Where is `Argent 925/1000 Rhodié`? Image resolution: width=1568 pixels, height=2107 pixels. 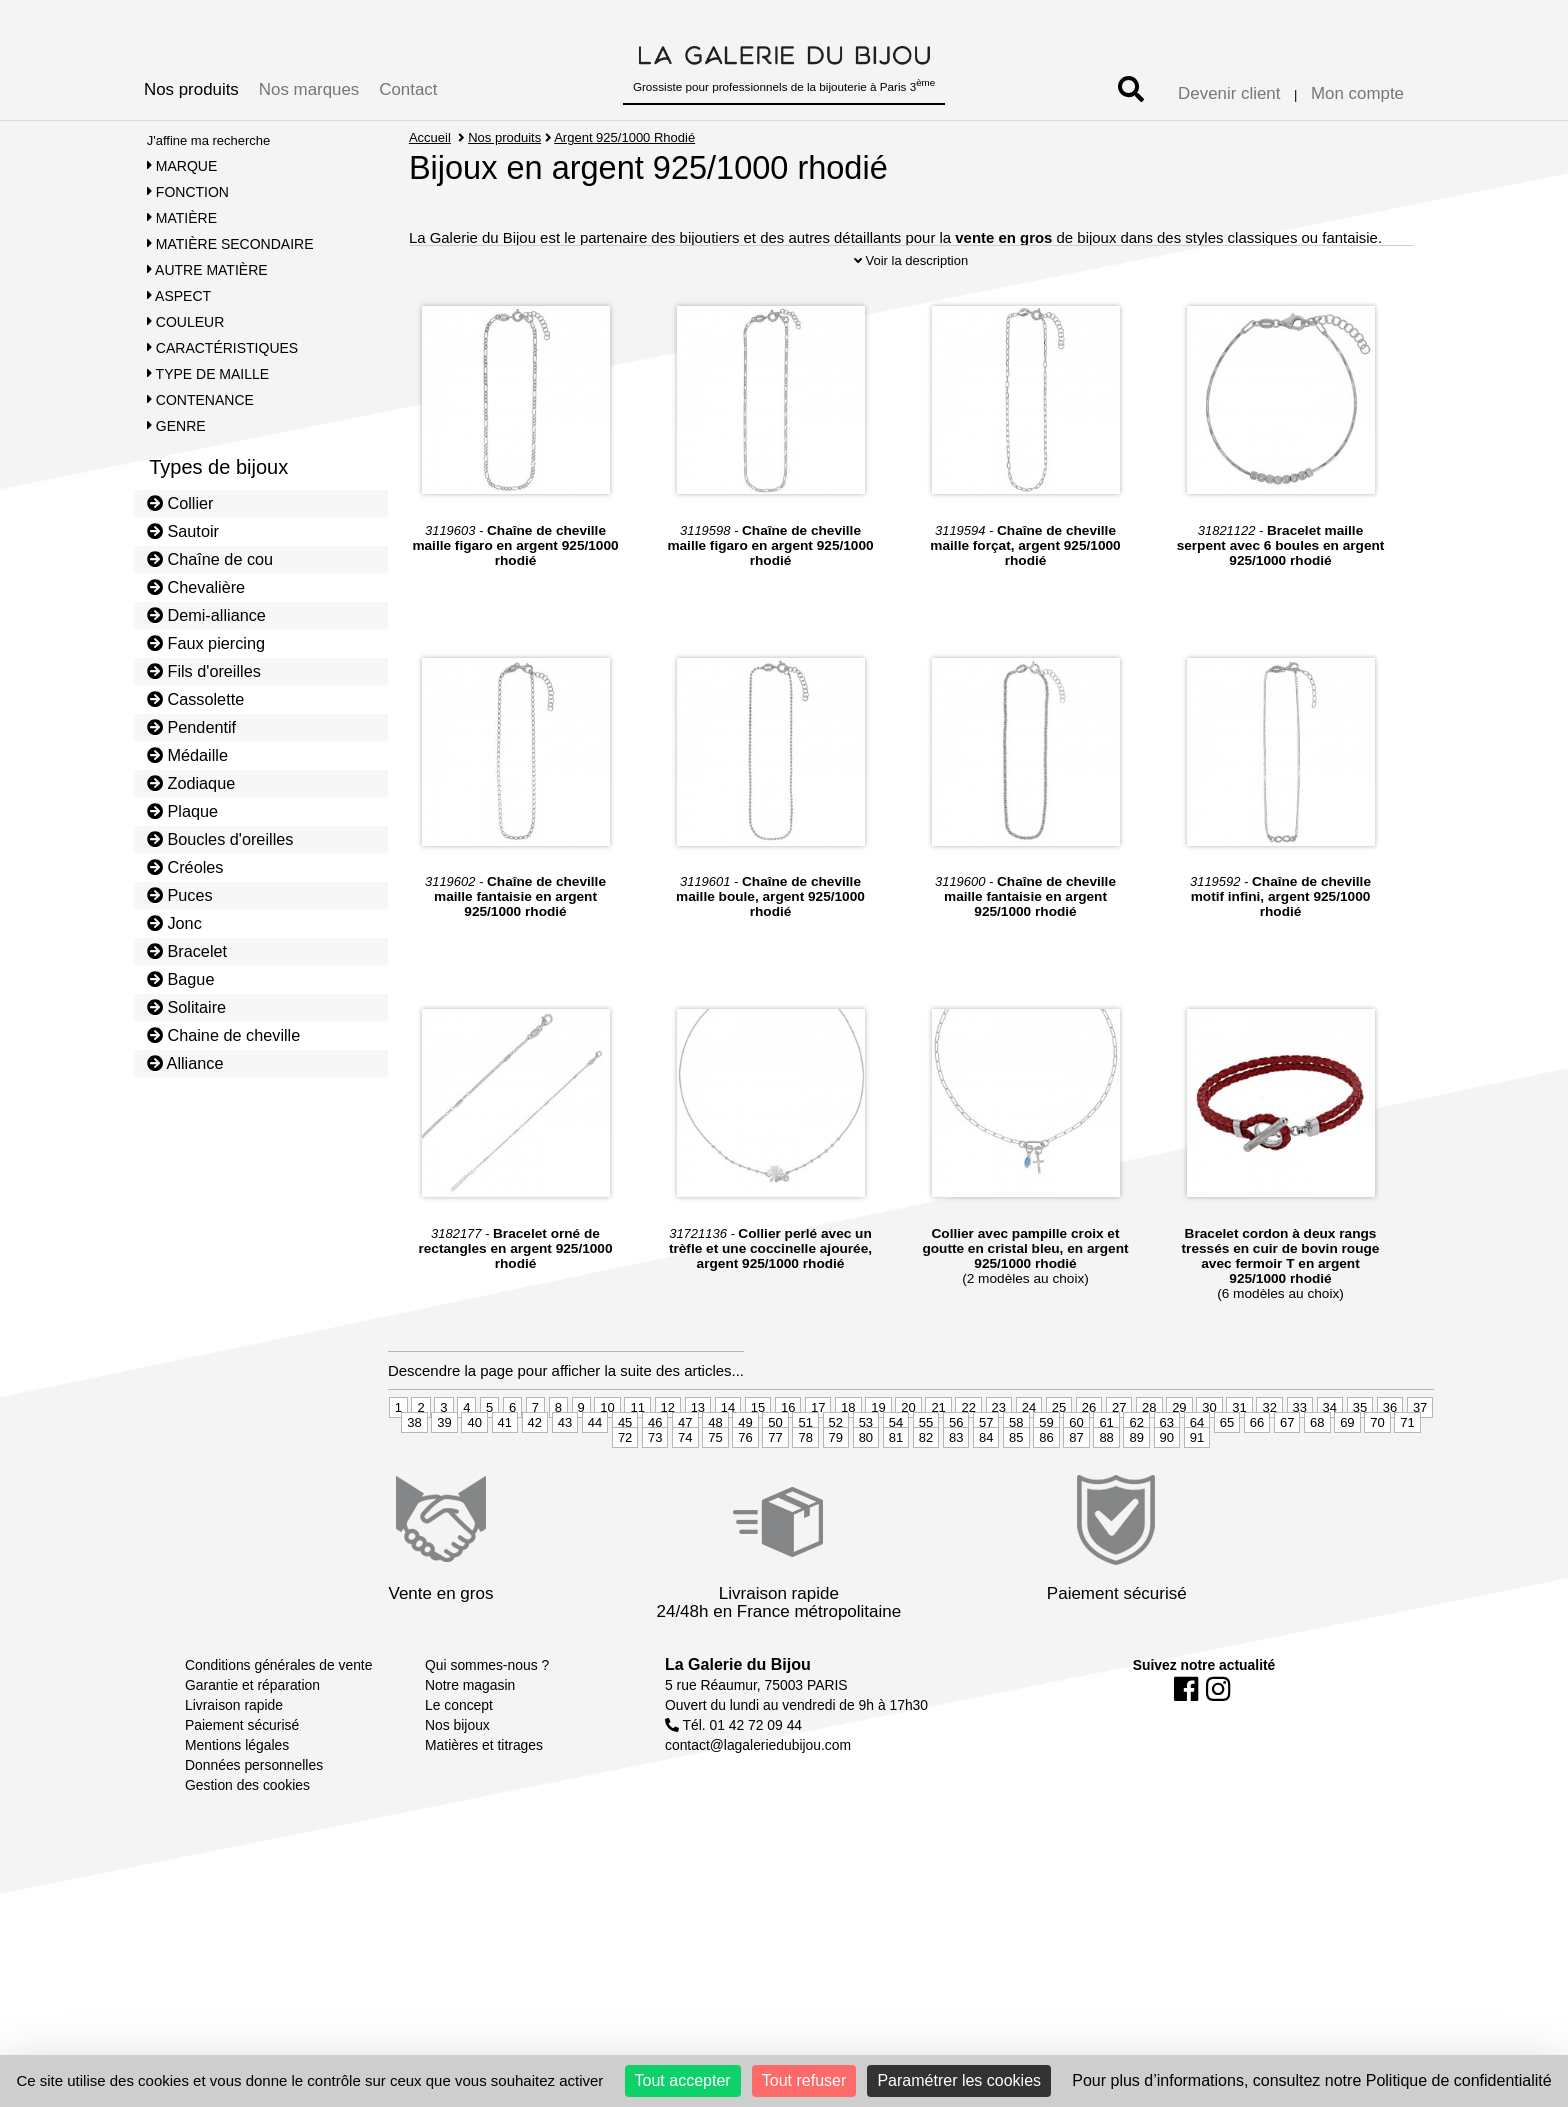
Argent 925/1000 Rhodié is located at coordinates (625, 137).